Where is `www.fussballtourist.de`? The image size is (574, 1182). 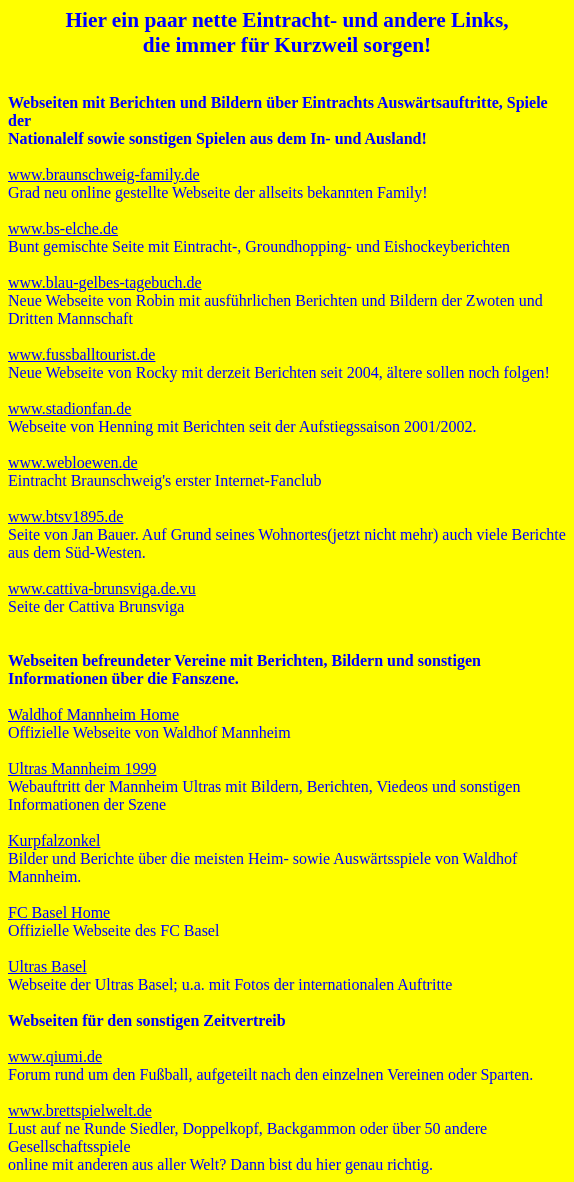 www.fussballtourist.de is located at coordinates (81, 354).